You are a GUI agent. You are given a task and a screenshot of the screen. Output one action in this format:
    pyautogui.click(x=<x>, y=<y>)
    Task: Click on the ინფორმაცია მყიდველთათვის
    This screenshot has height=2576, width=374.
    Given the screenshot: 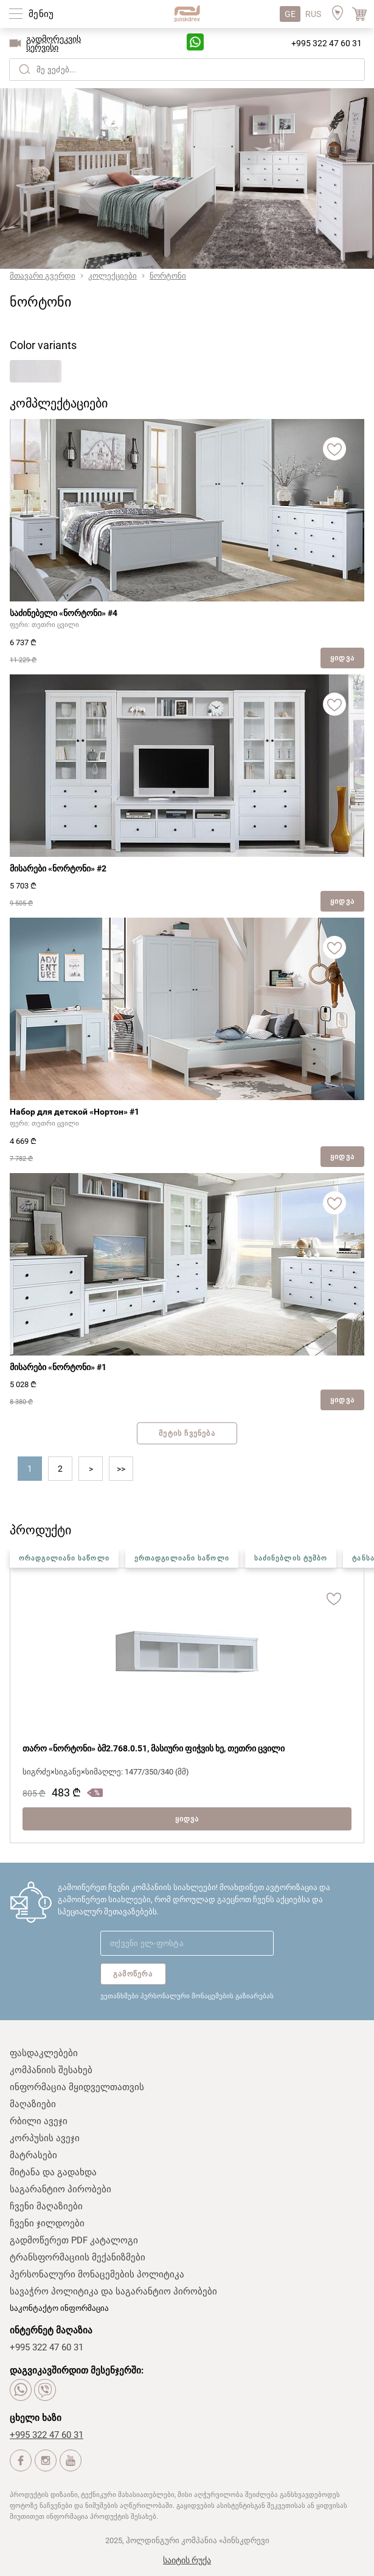 What is the action you would take?
    pyautogui.click(x=77, y=2087)
    